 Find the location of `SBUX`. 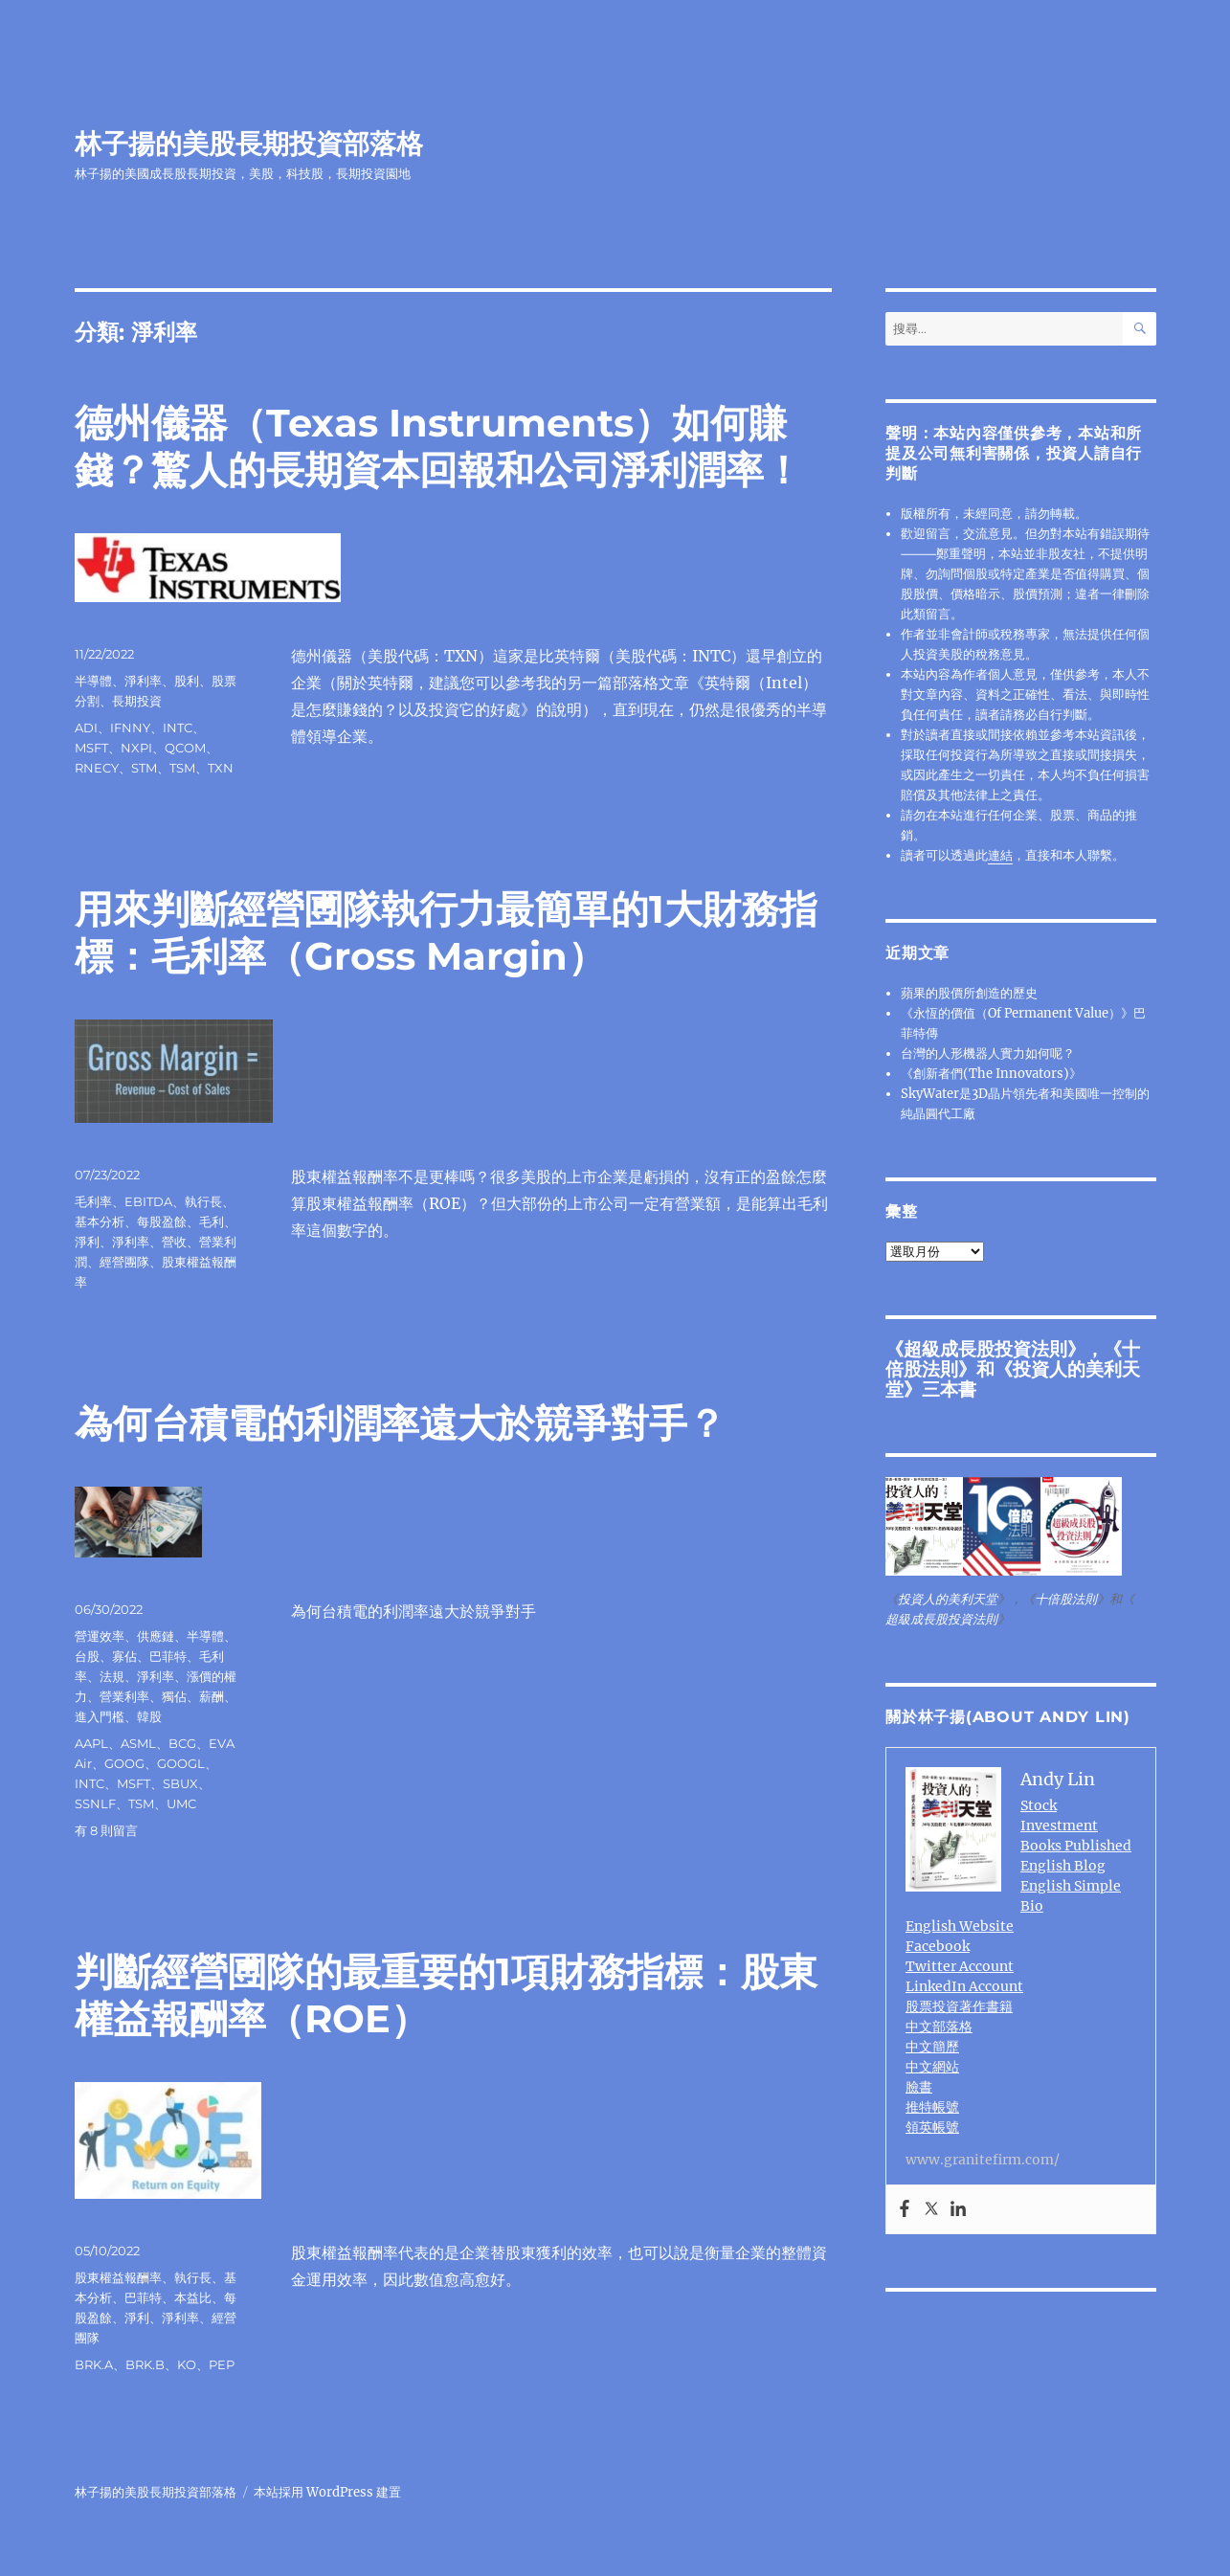

SBUX is located at coordinates (180, 1783).